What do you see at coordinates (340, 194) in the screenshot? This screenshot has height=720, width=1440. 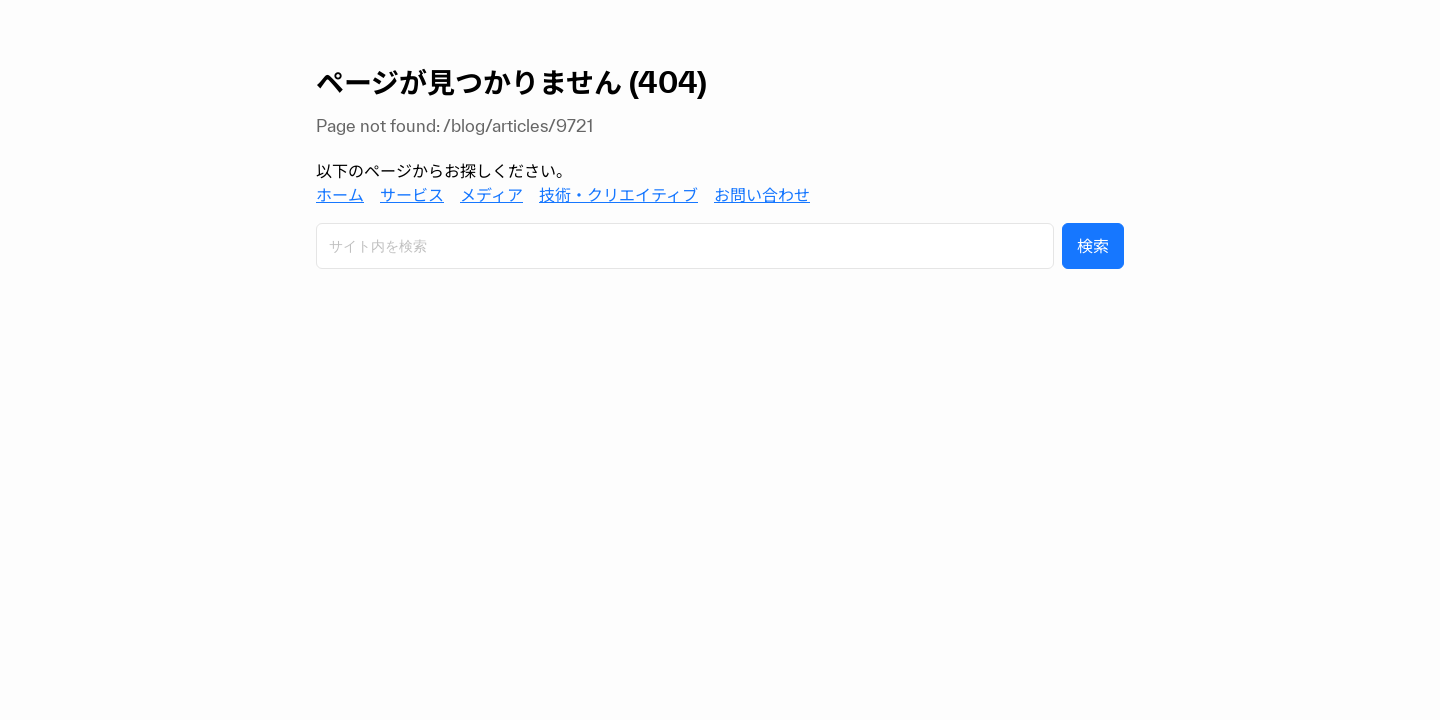 I see `ホーム` at bounding box center [340, 194].